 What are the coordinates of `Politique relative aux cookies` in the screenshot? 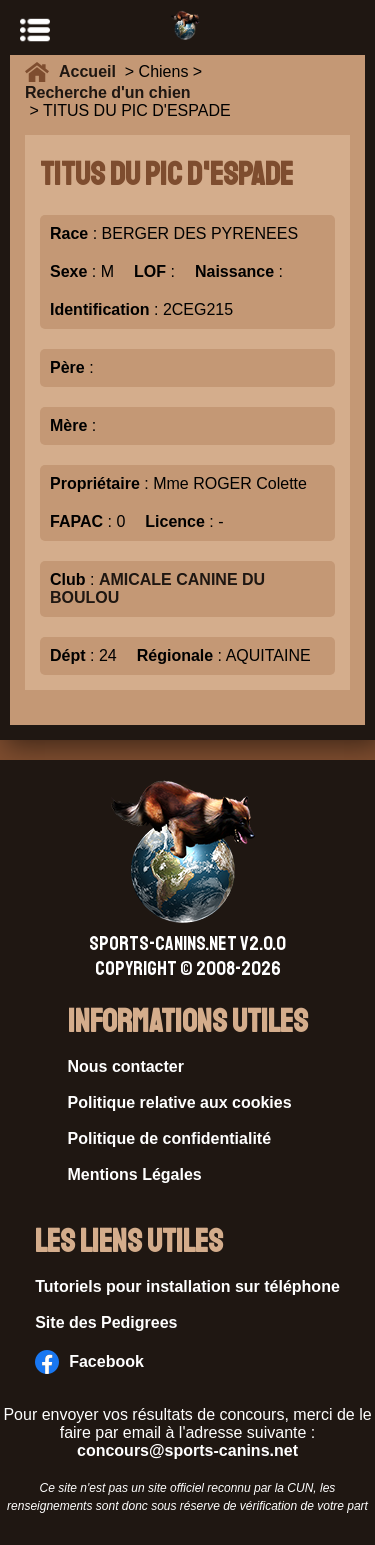 It's located at (180, 1102).